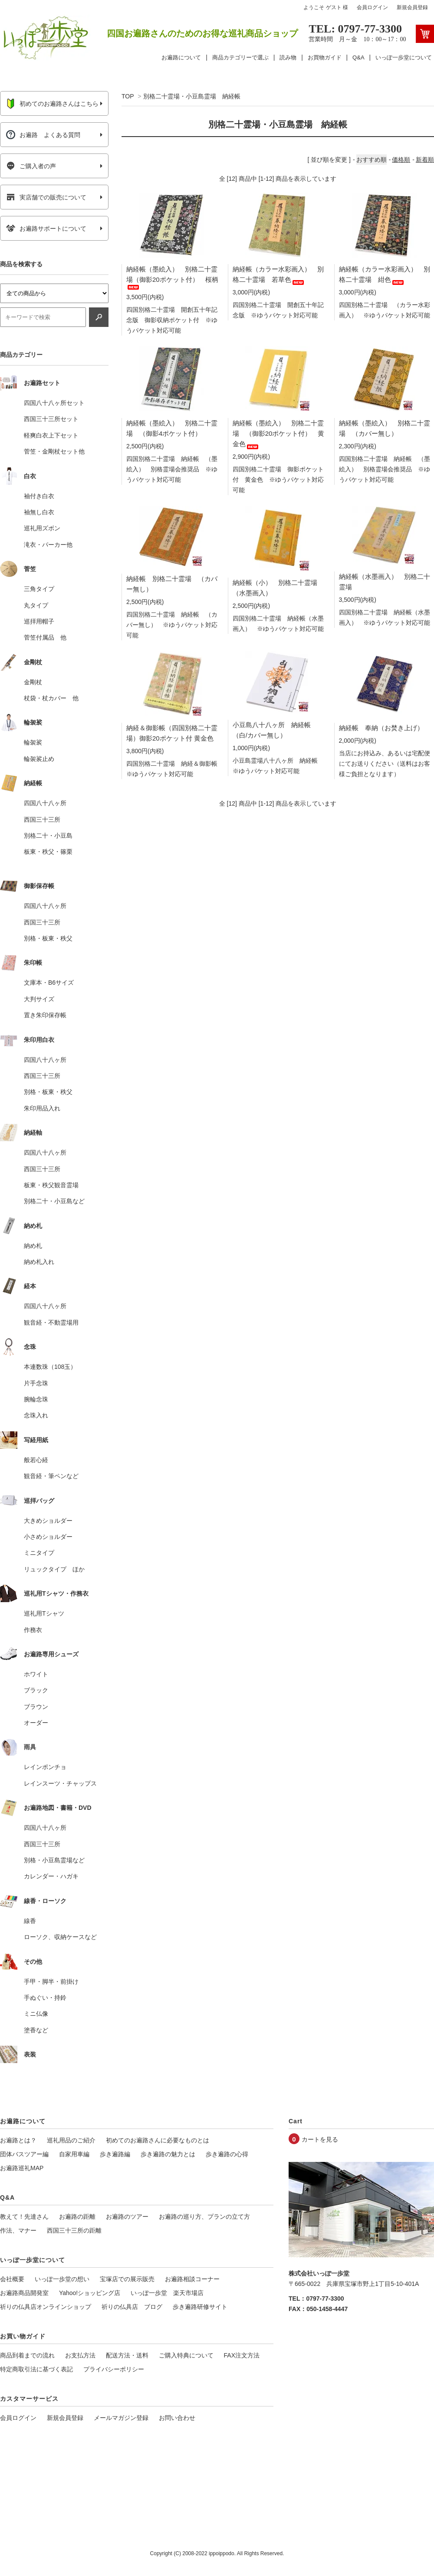 The height and width of the screenshot is (2576, 434). Describe the element at coordinates (46, 228) in the screenshot. I see `お遍路サポートについて` at that location.